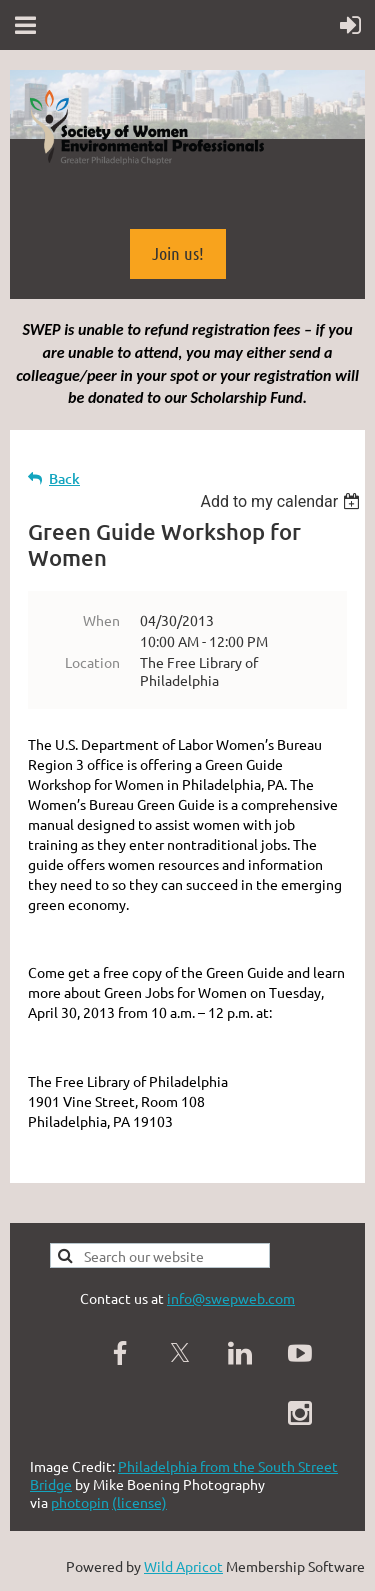 This screenshot has width=375, height=1591. Describe the element at coordinates (183, 1566) in the screenshot. I see `Wild Apricot` at that location.